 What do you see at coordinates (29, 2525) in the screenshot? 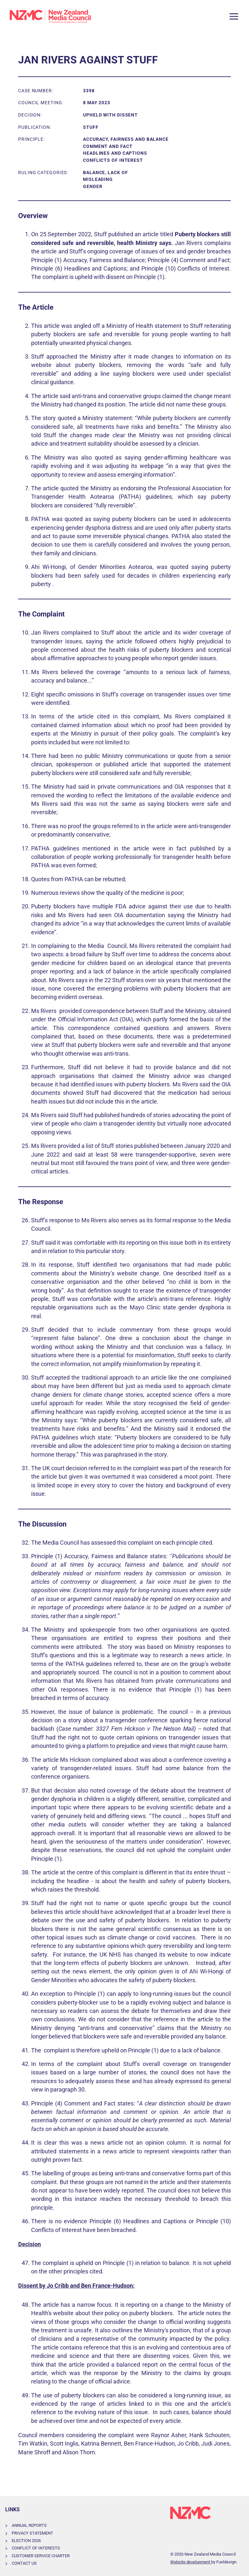
I see `Annual Reports` at bounding box center [29, 2525].